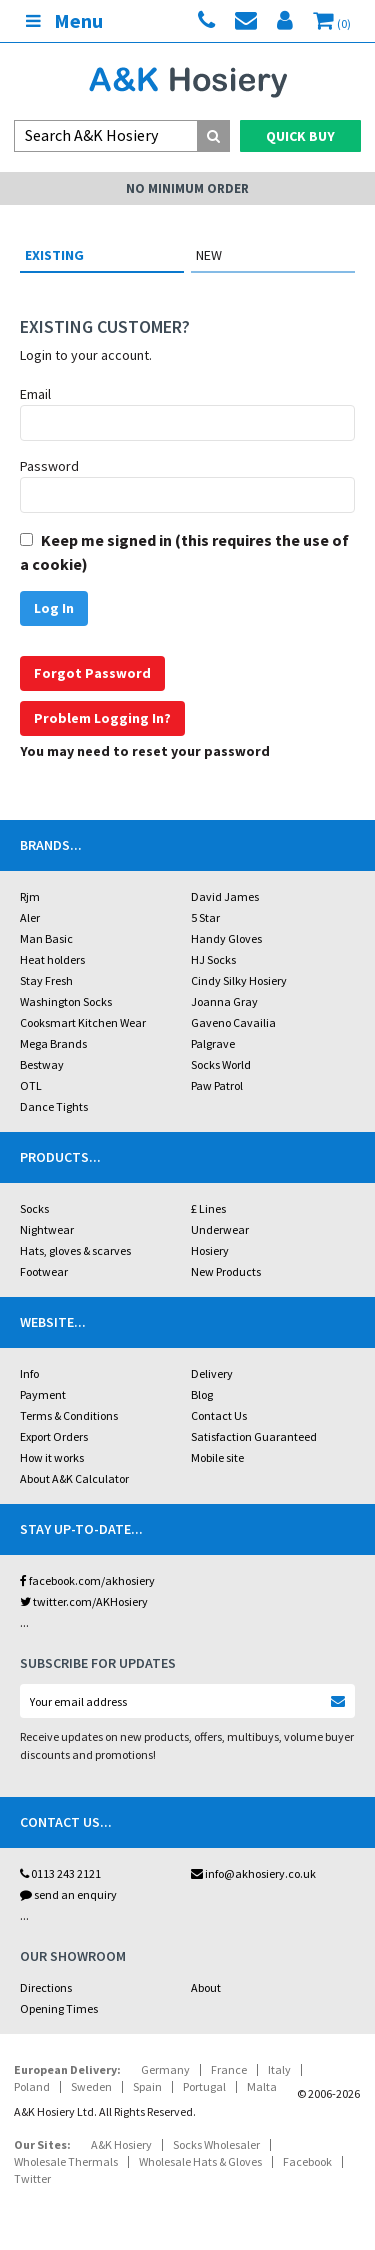 The height and width of the screenshot is (2250, 375). Describe the element at coordinates (147, 2086) in the screenshot. I see `Spain` at that location.